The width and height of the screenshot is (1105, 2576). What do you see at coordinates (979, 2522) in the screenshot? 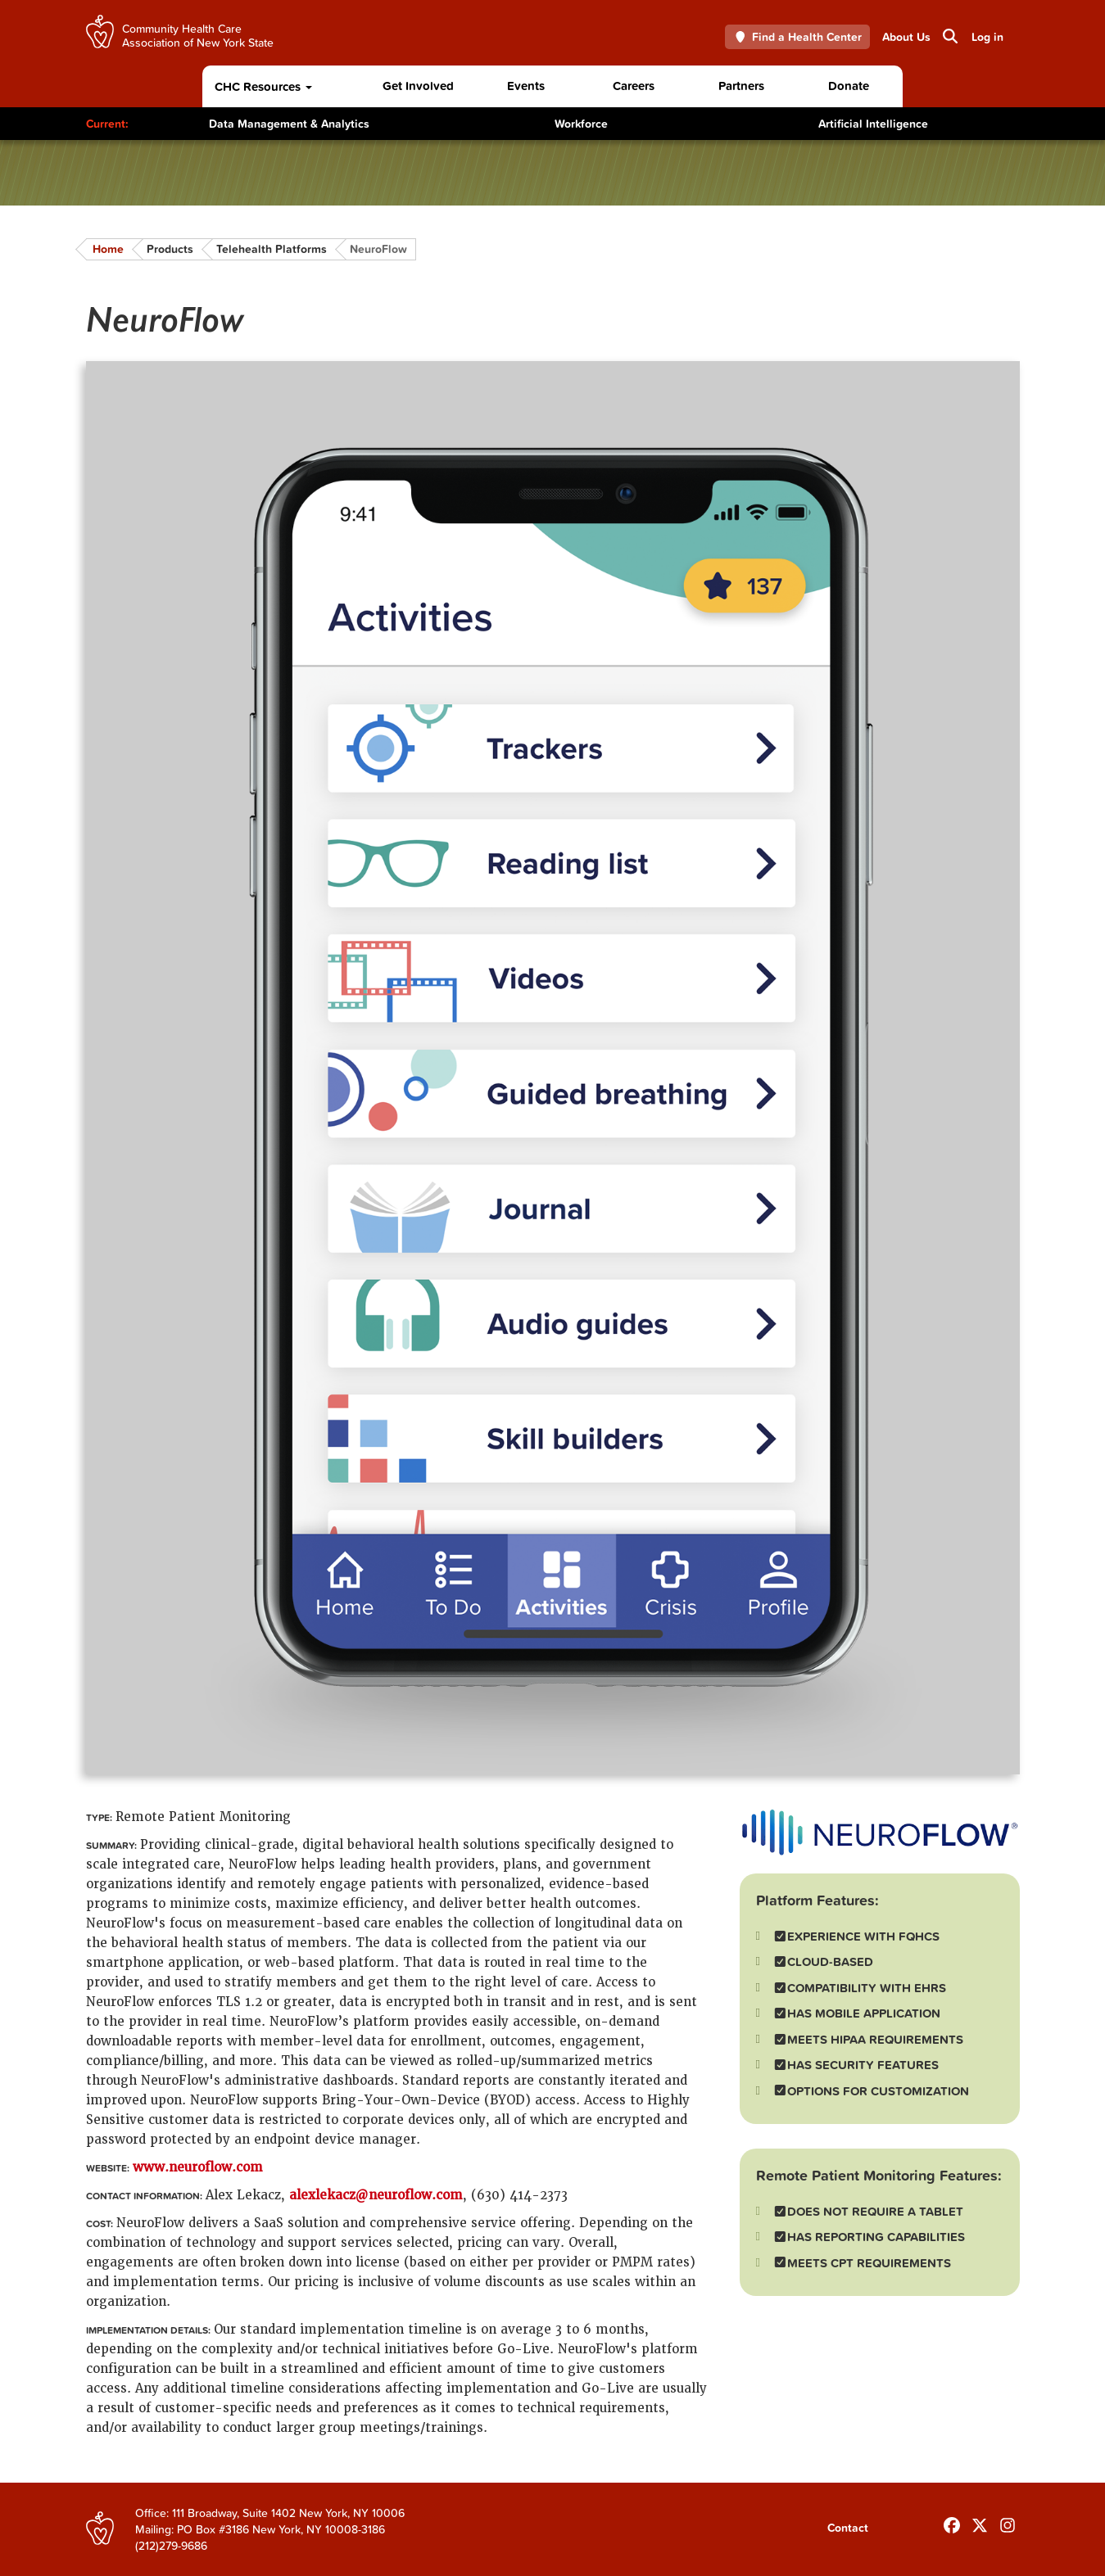
I see `[Follow us on X]` at bounding box center [979, 2522].